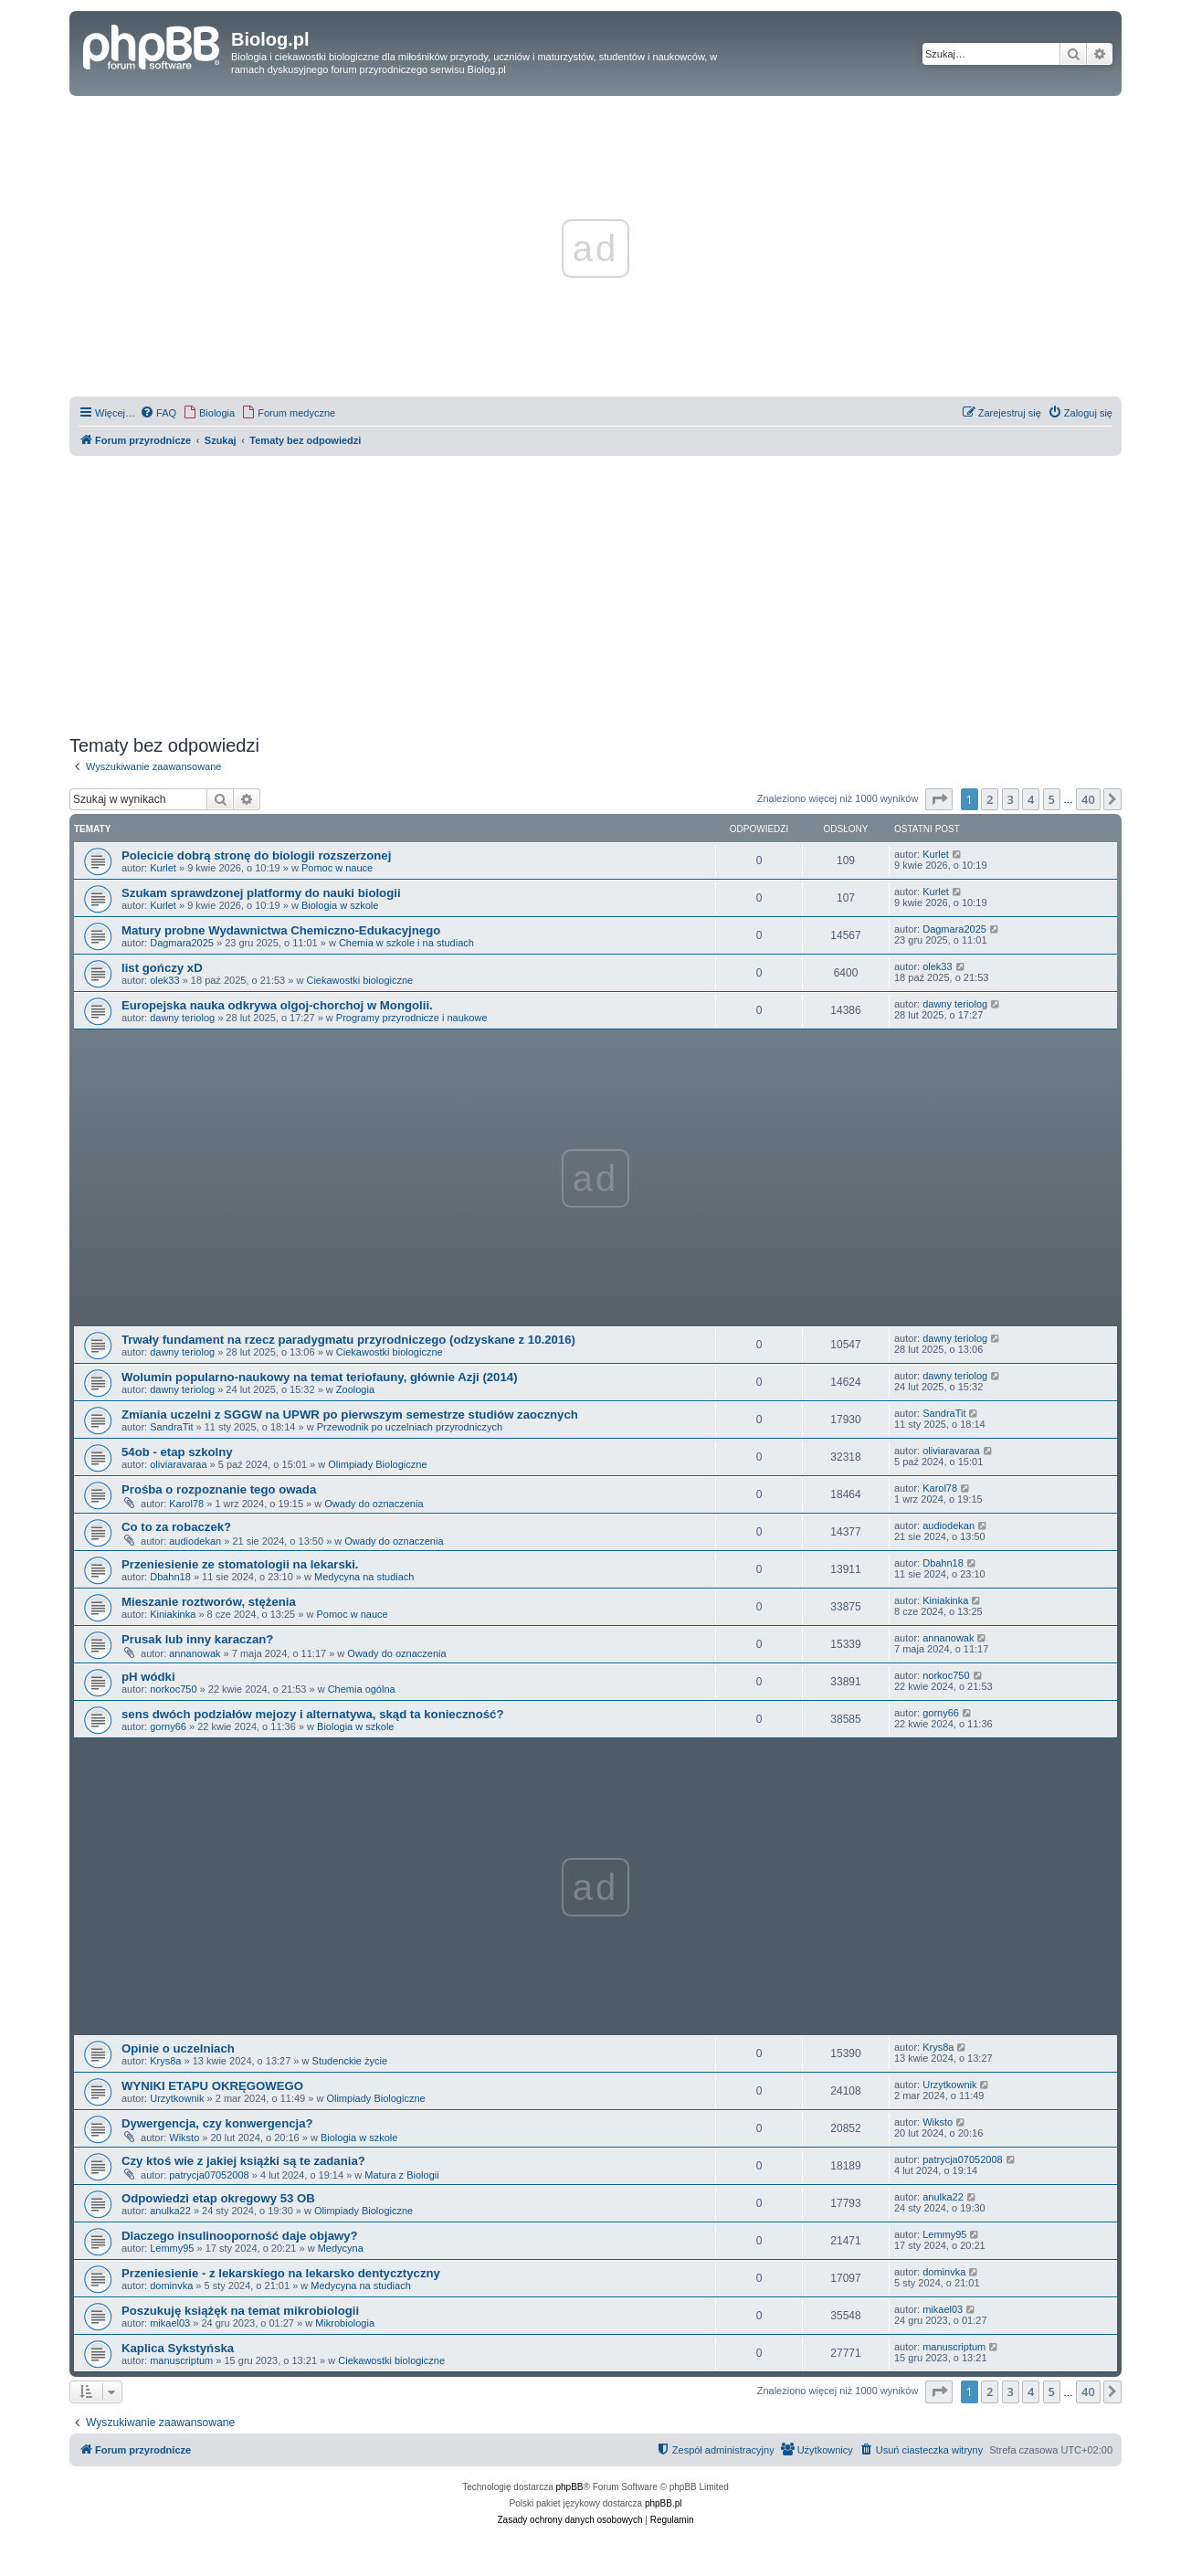  Describe the element at coordinates (373, 1503) in the screenshot. I see `Owady do oznaczenia` at that location.